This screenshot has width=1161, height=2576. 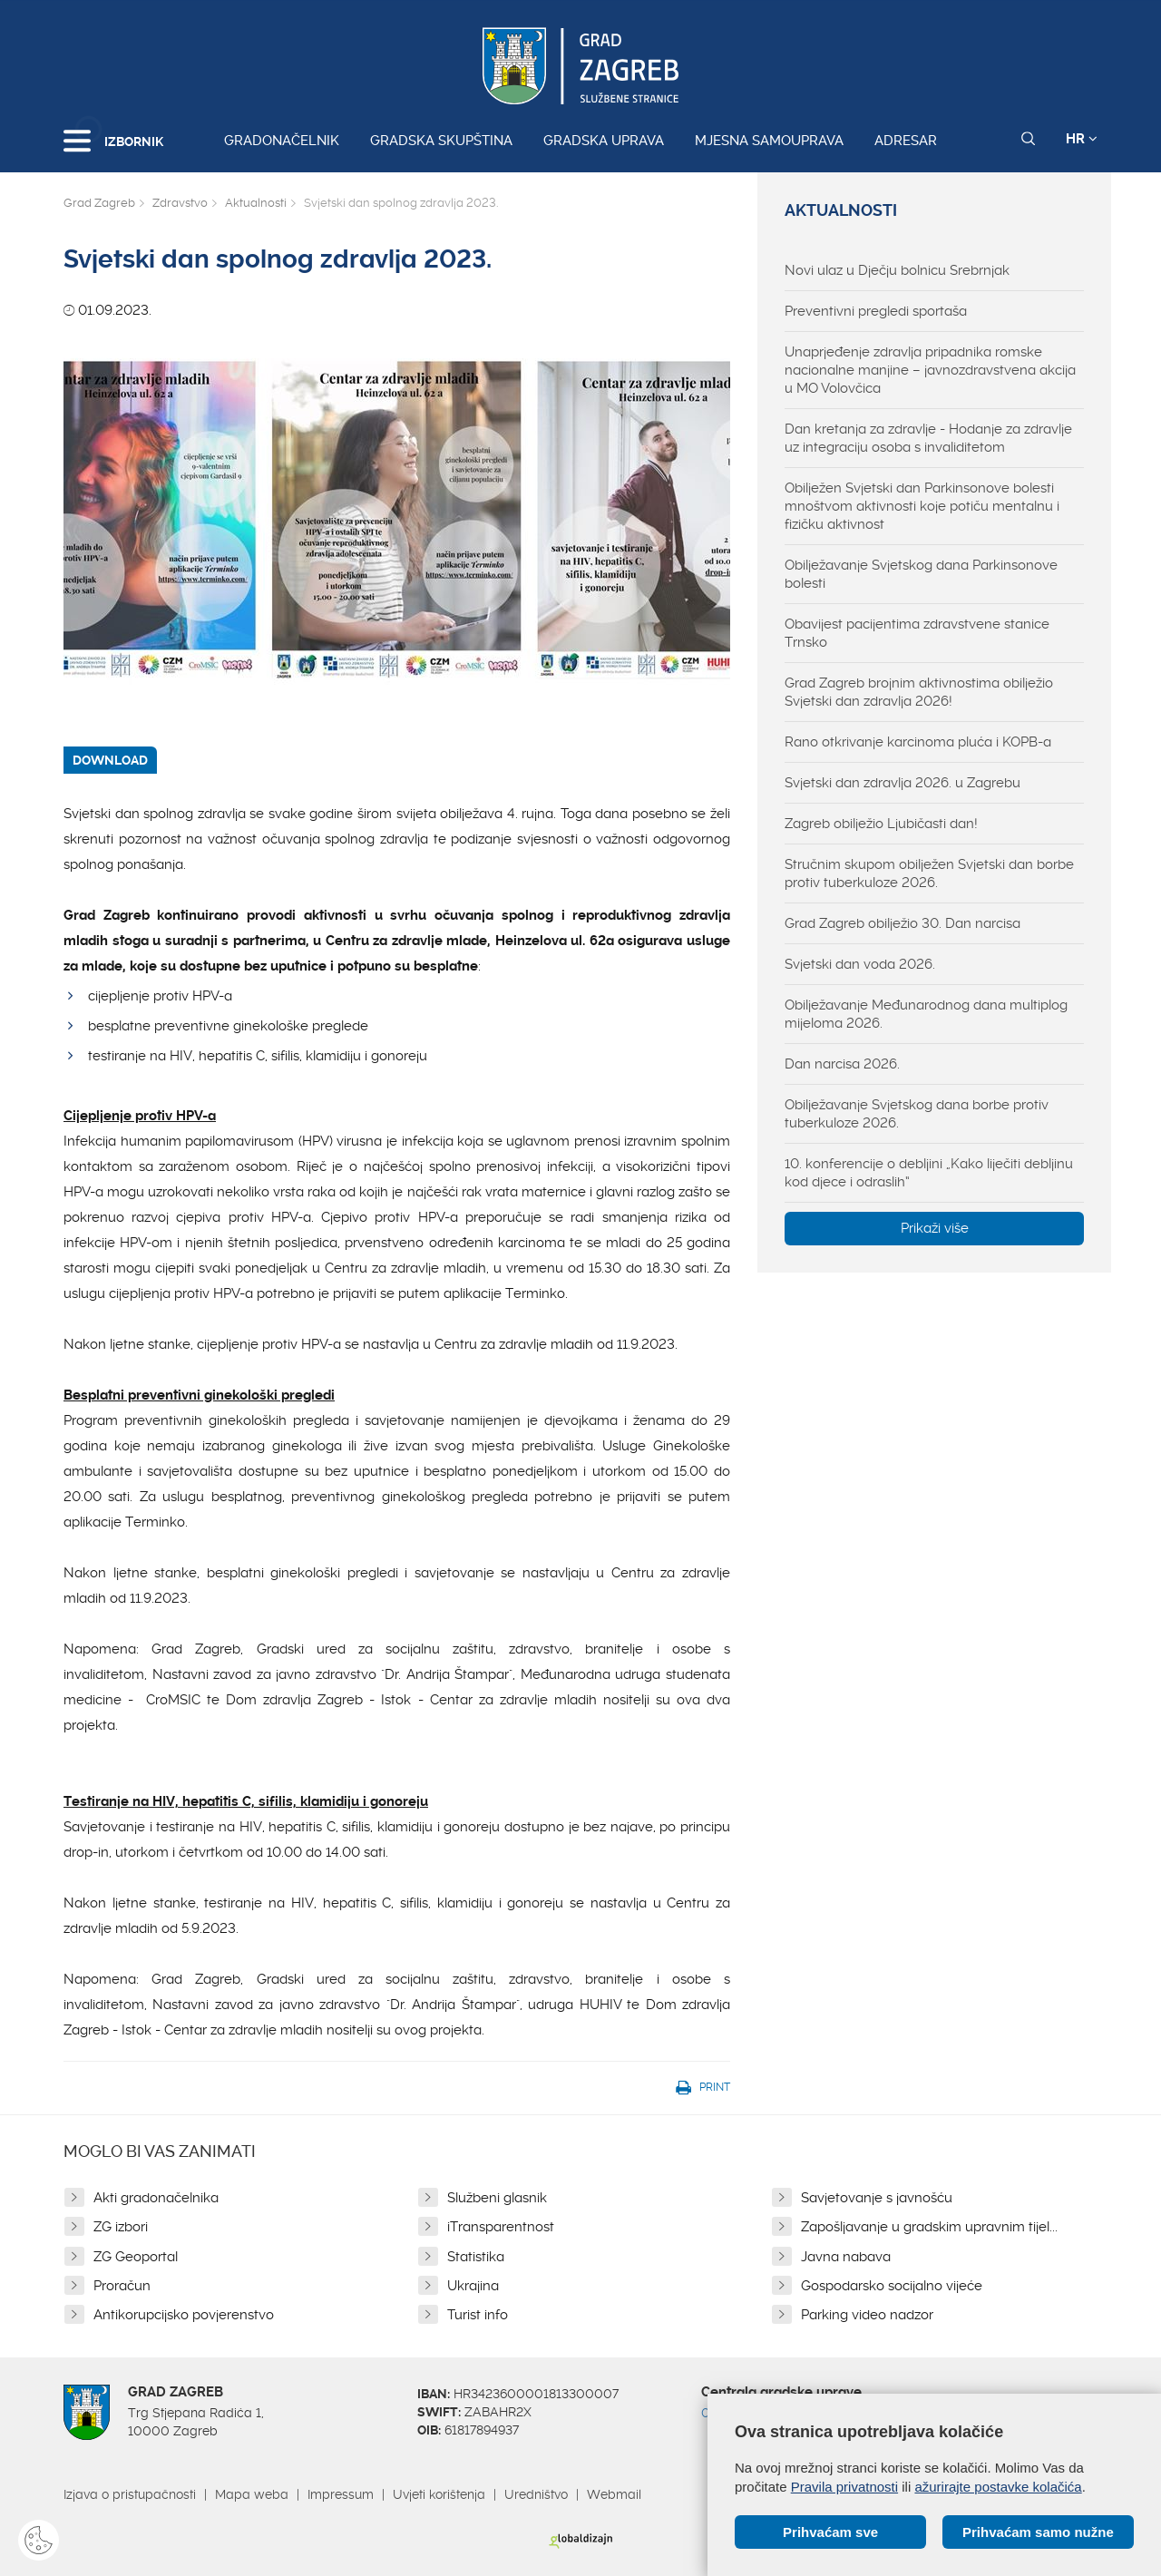 I want to click on ZG izbori, so click(x=120, y=2227).